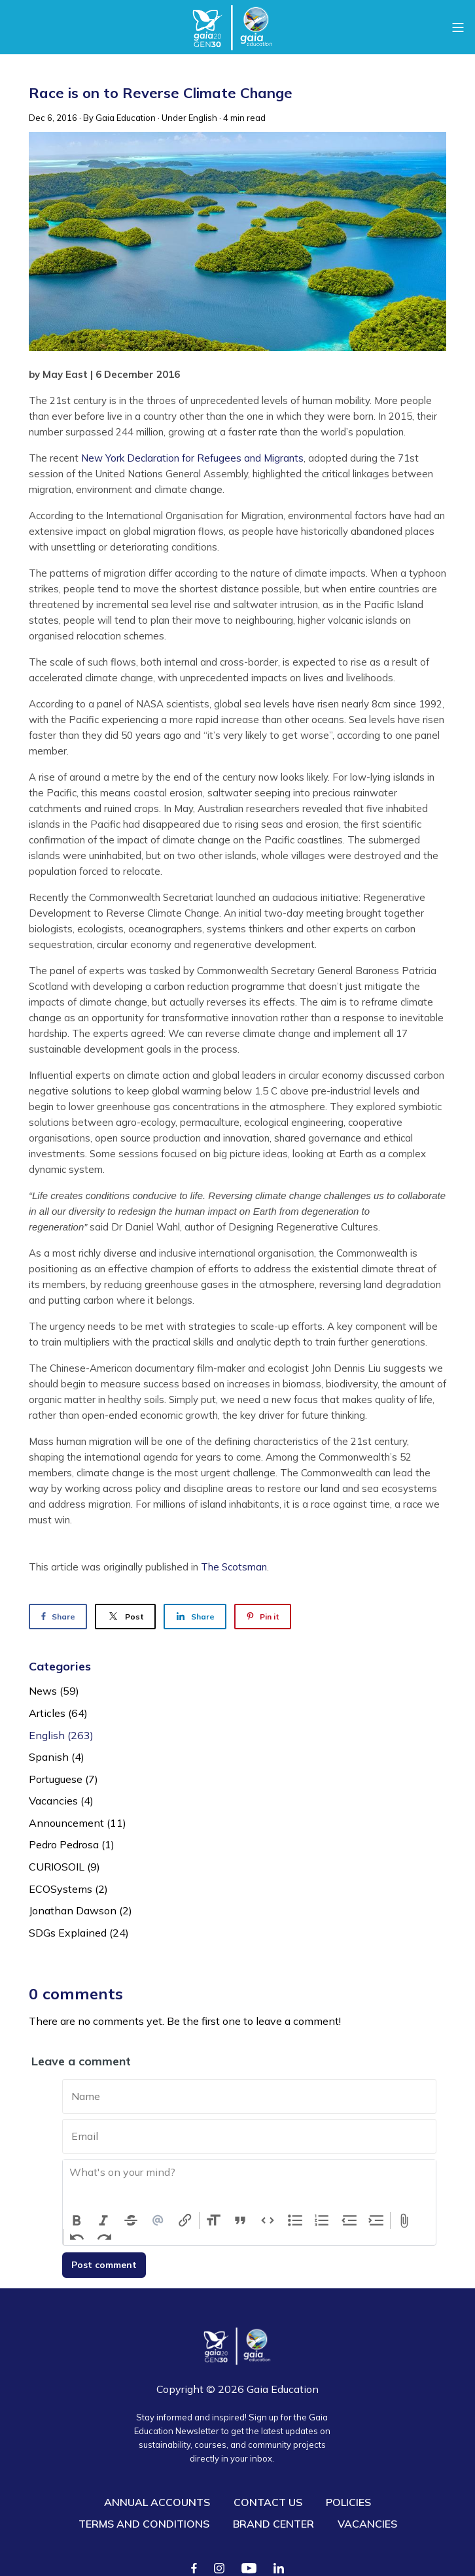  What do you see at coordinates (234, 1567) in the screenshot?
I see `The Scotsman` at bounding box center [234, 1567].